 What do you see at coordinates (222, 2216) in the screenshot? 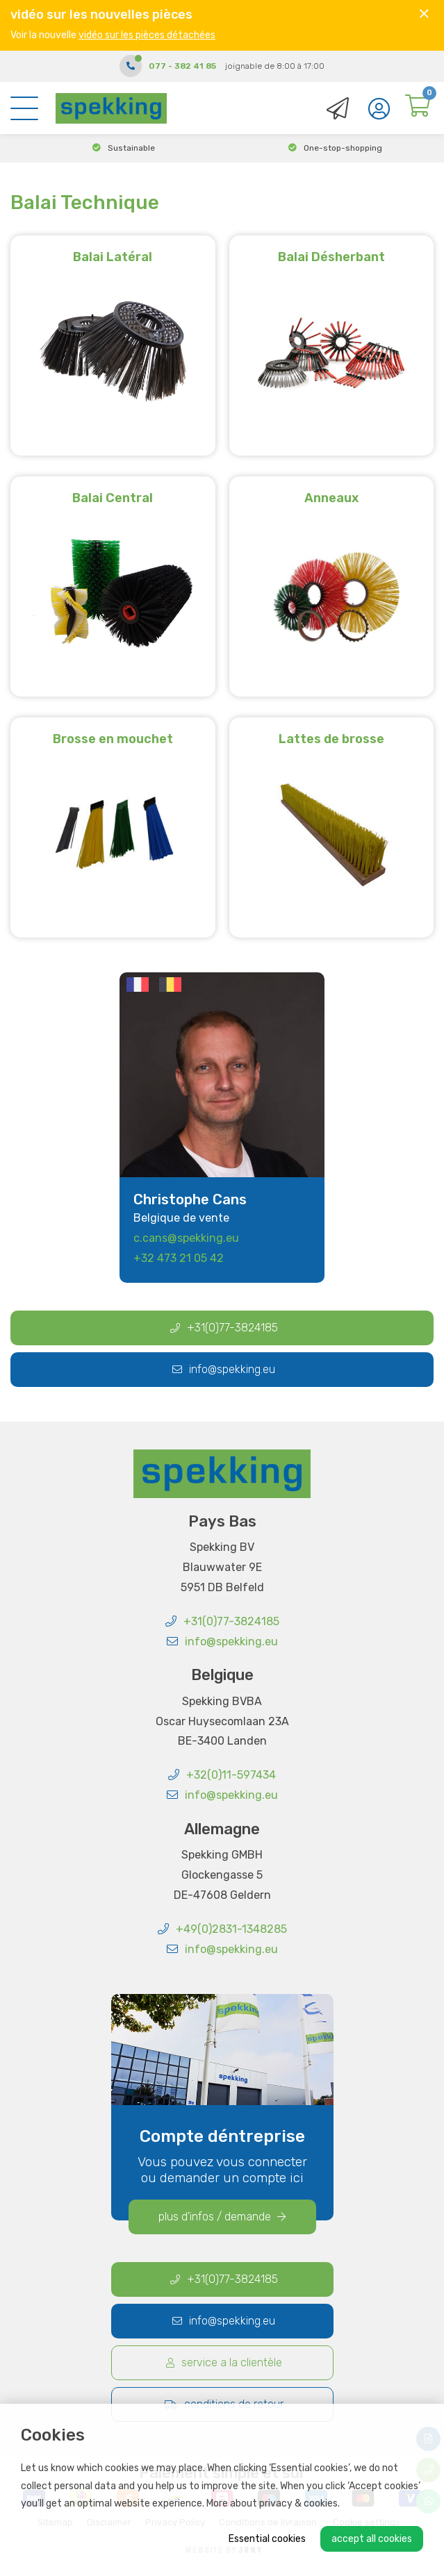
I see `plus d'infos / demande` at bounding box center [222, 2216].